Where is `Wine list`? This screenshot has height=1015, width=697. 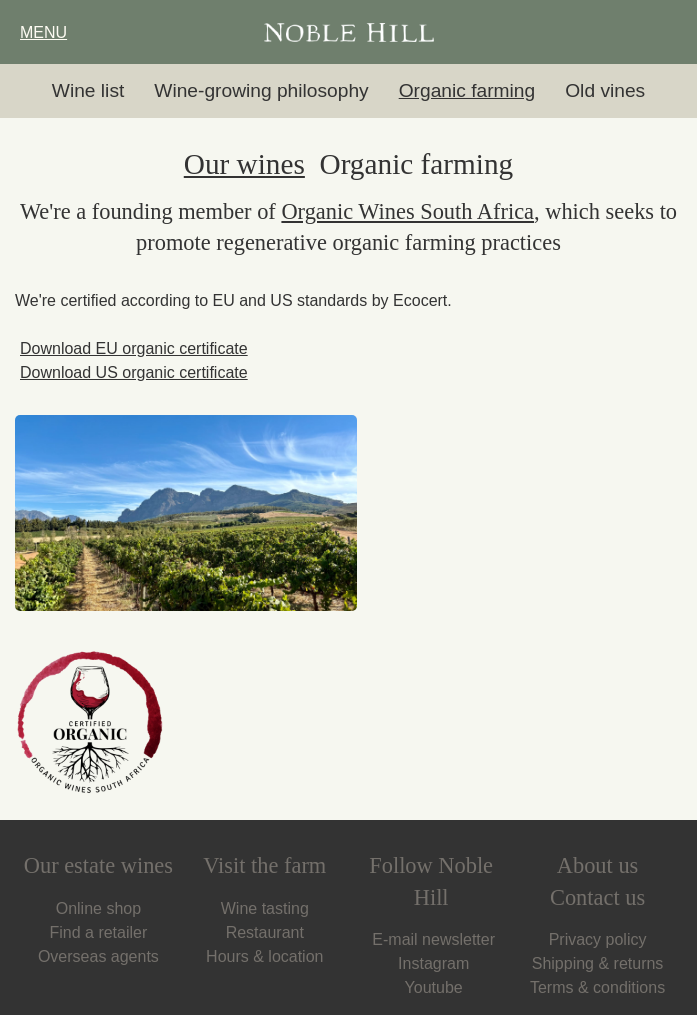
Wine list is located at coordinates (88, 90).